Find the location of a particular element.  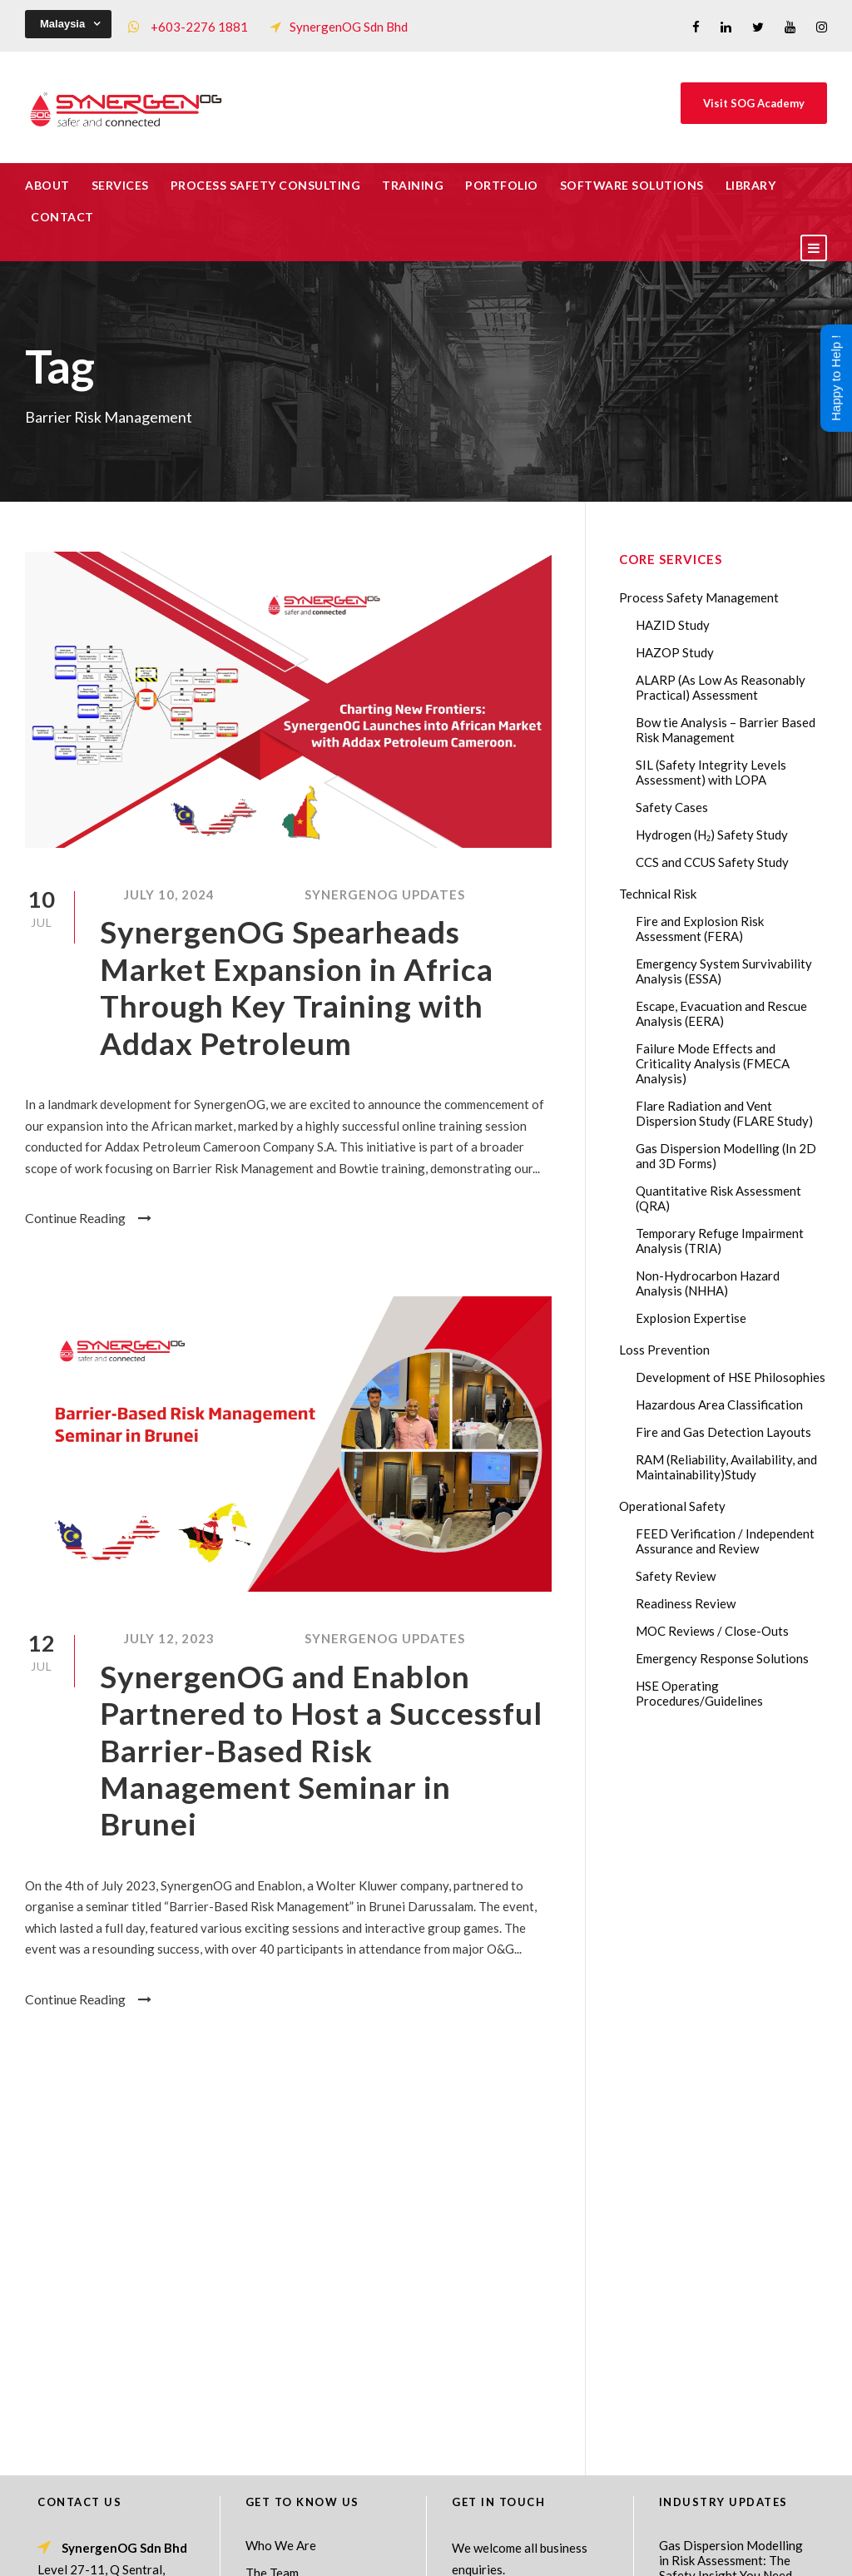

List of Trainings is located at coordinates (290, 2263).